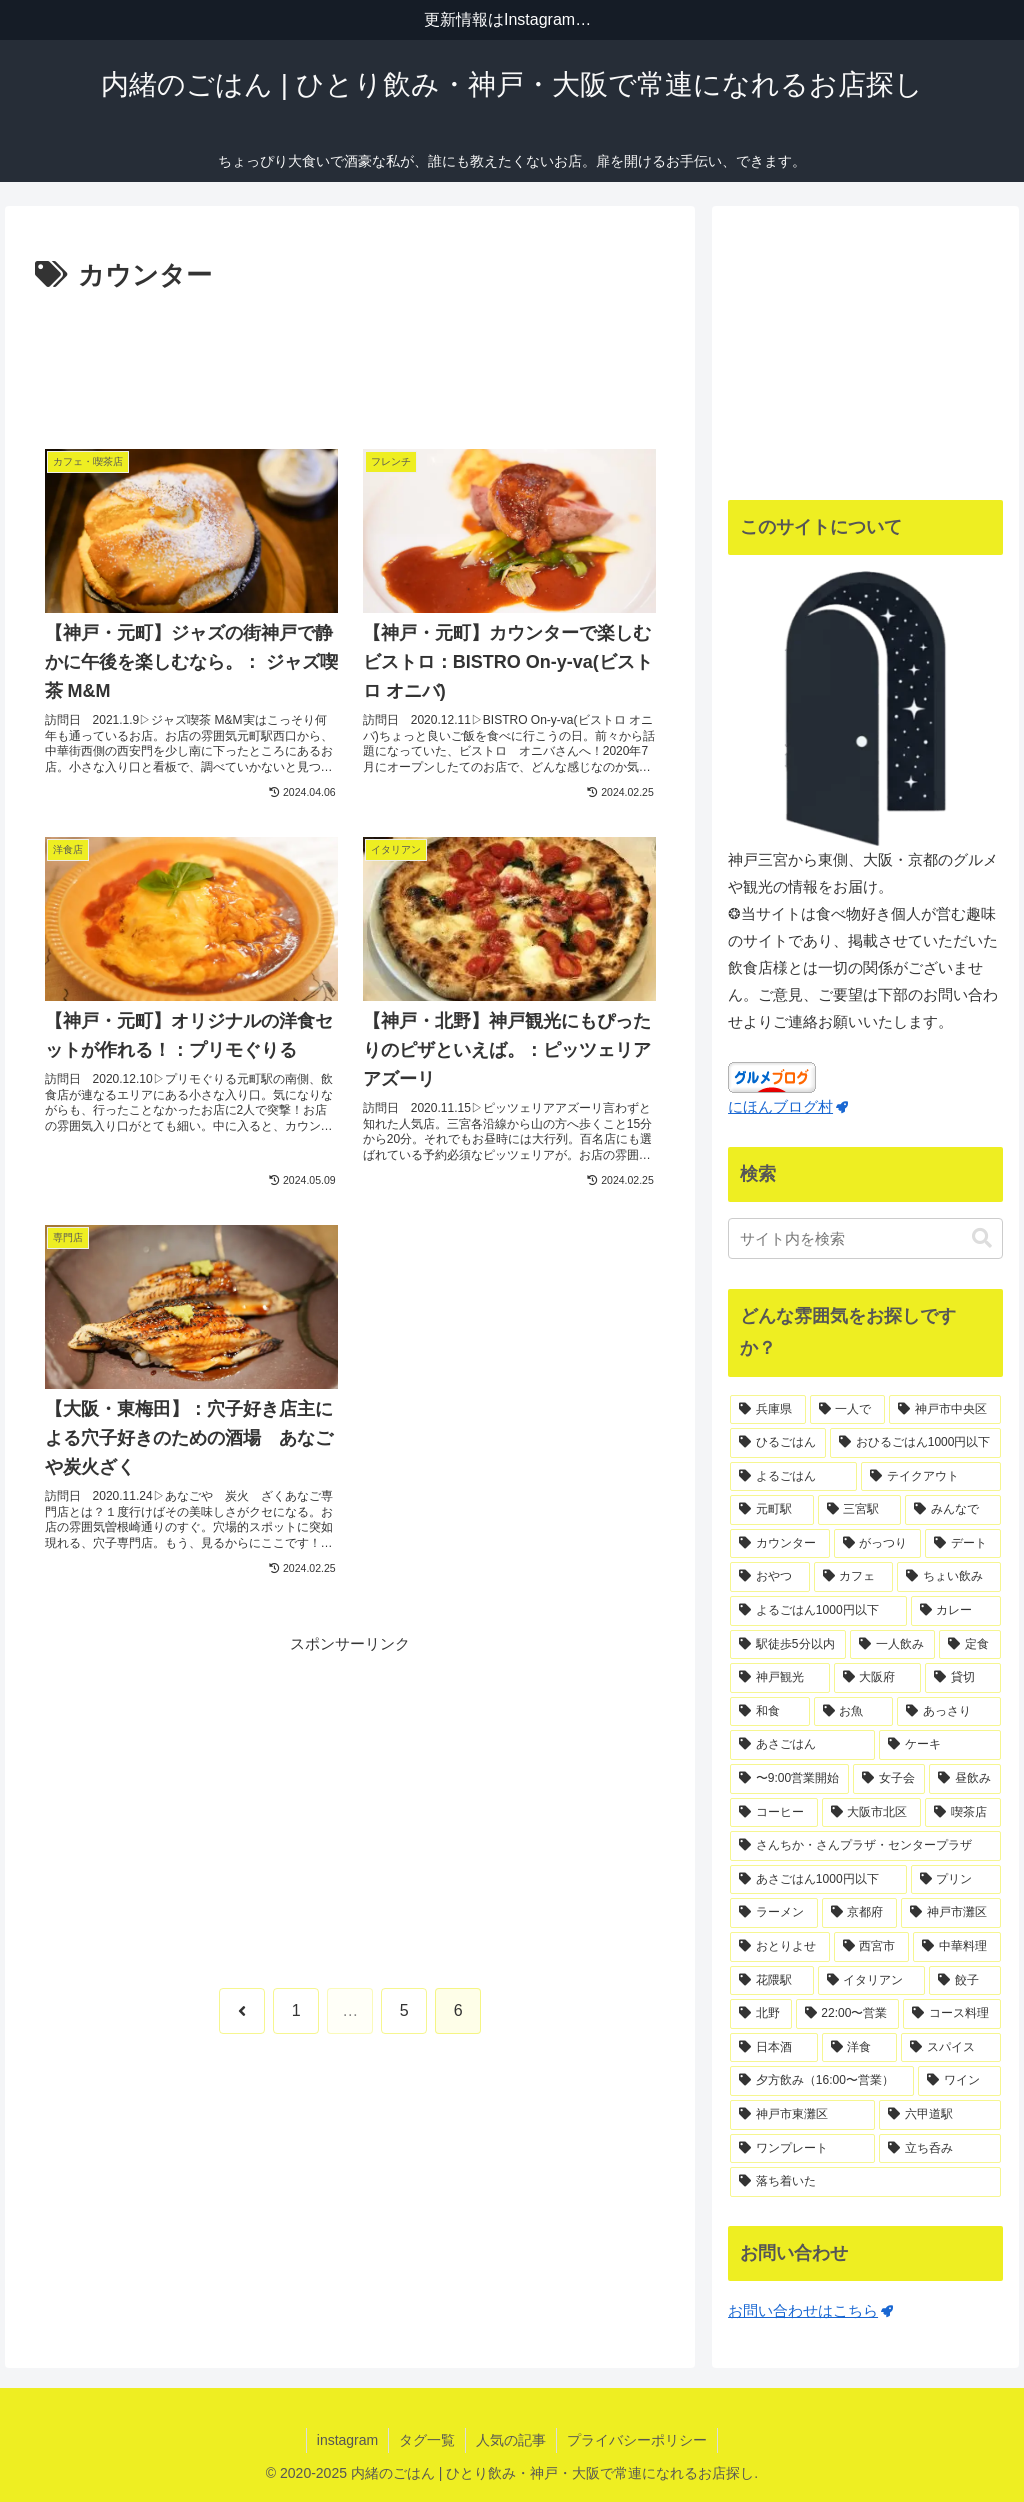  What do you see at coordinates (859, 1913) in the screenshot?
I see `[京都府 (14個の項目)]` at bounding box center [859, 1913].